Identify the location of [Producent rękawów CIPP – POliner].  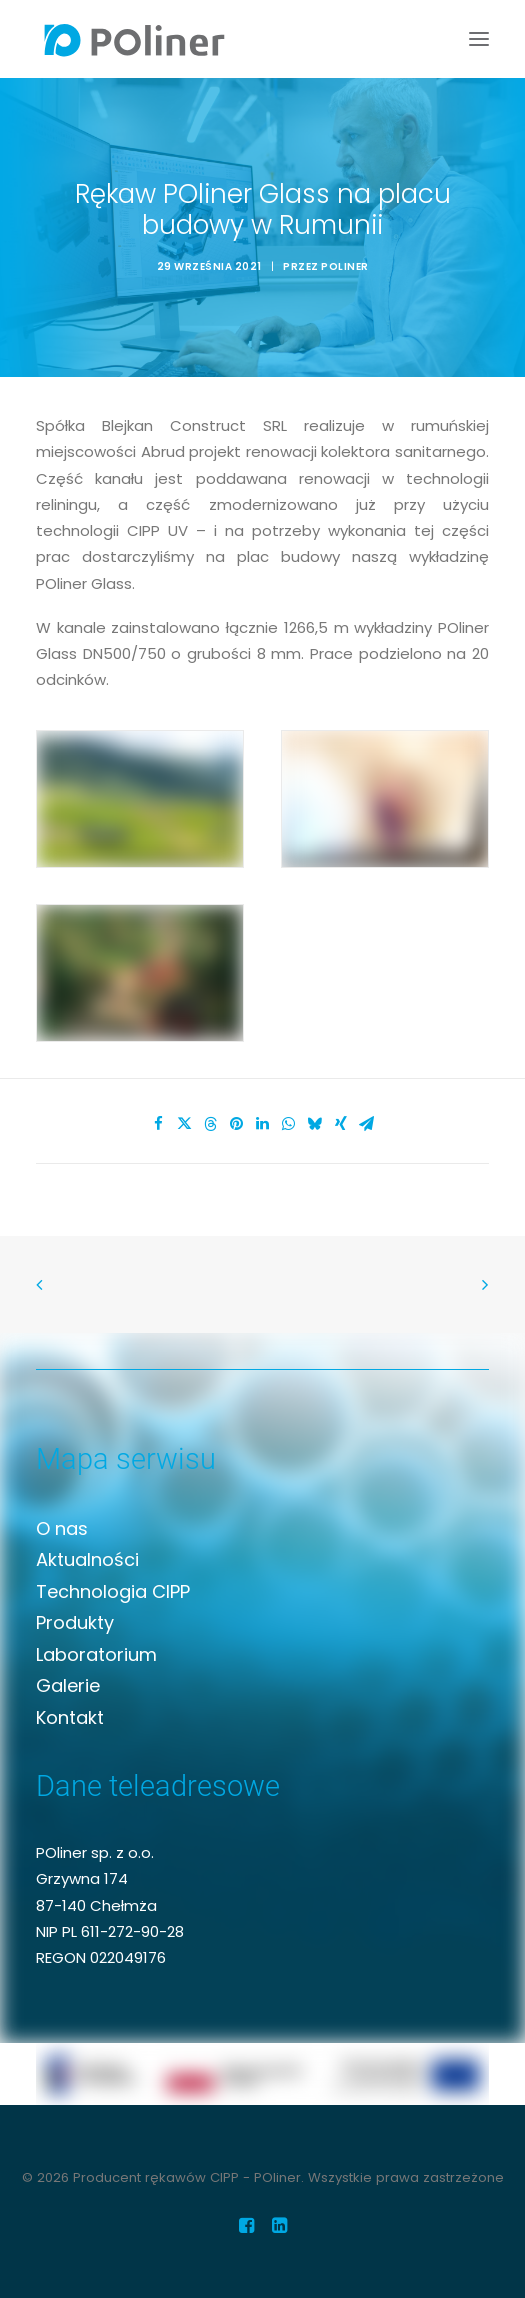
(134, 39).